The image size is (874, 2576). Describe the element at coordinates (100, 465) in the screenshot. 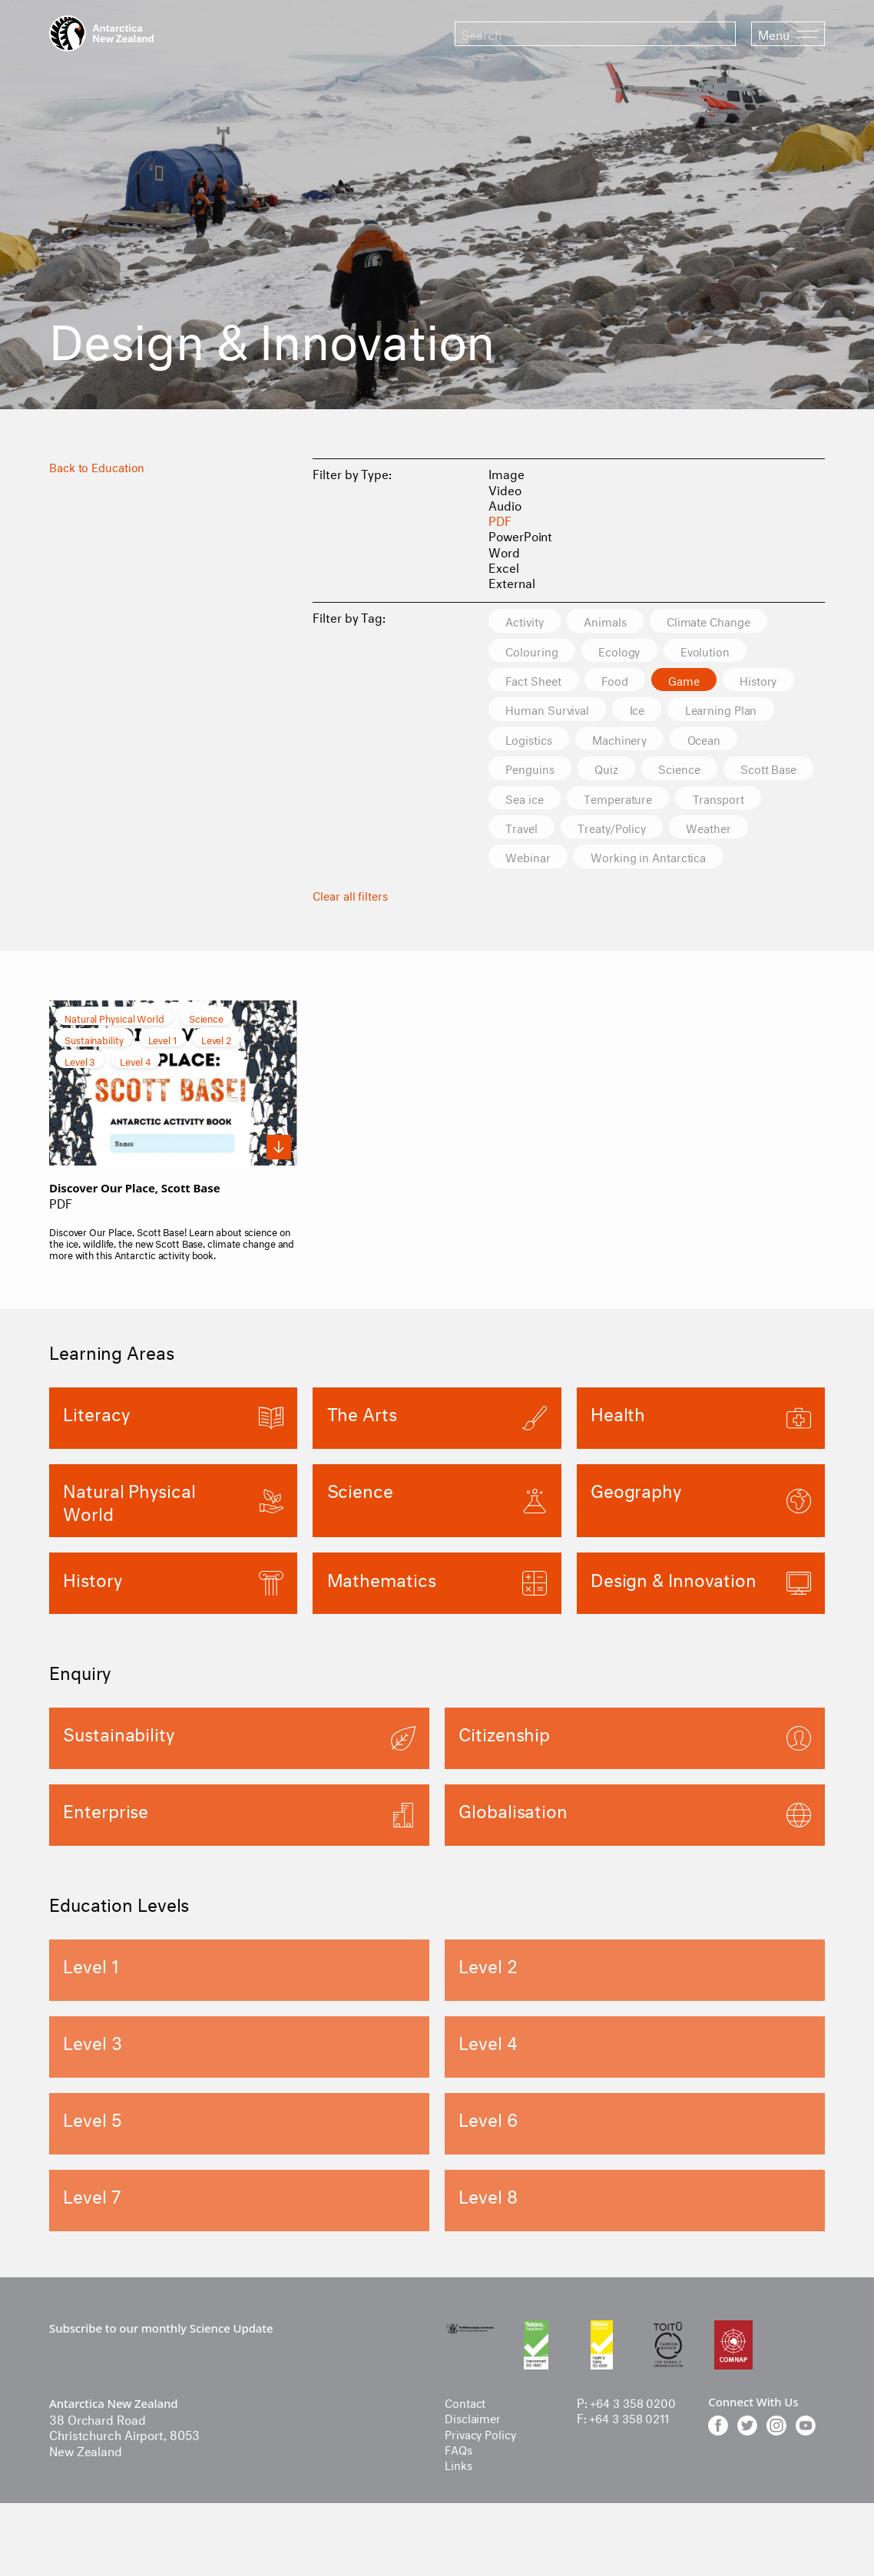

I see `Back to Education` at that location.